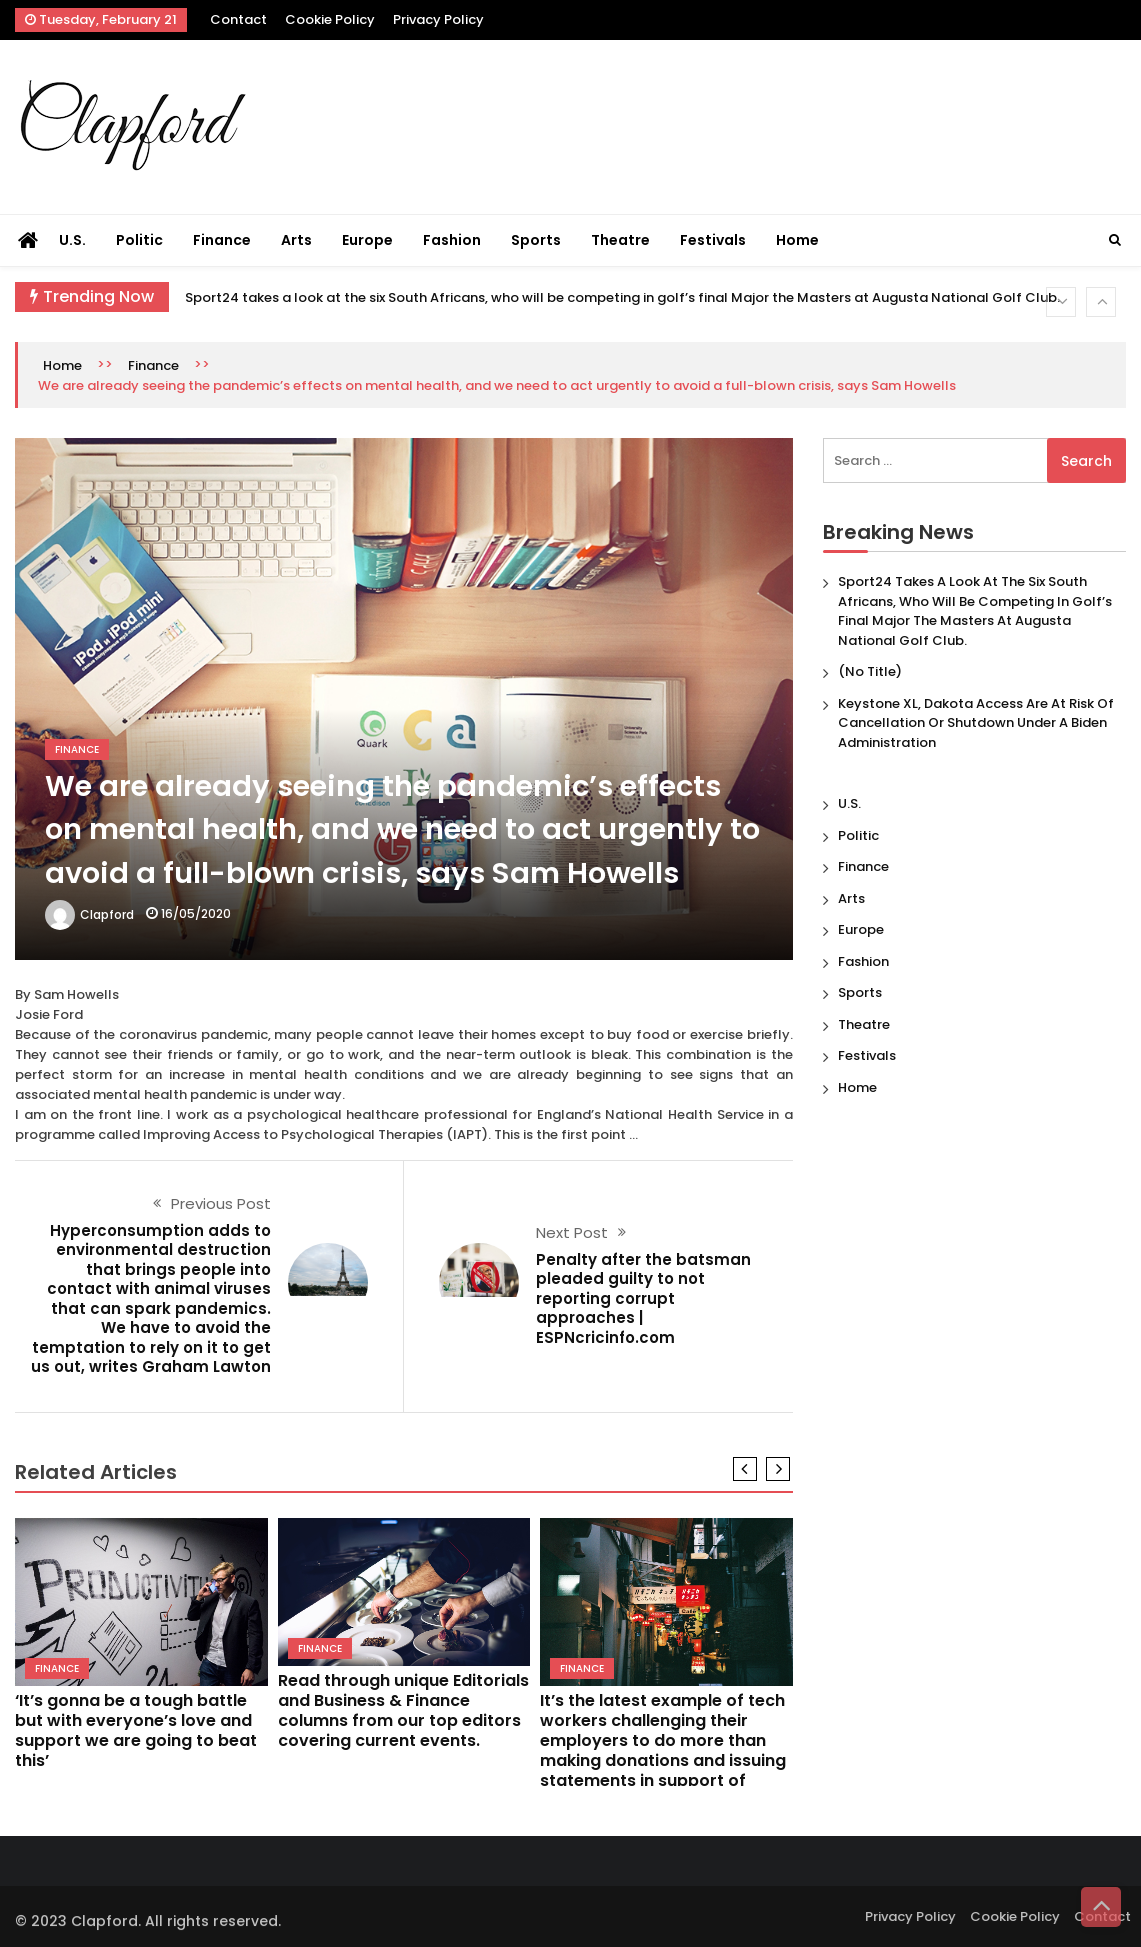 The height and width of the screenshot is (1947, 1141). Describe the element at coordinates (452, 240) in the screenshot. I see `Fashion` at that location.